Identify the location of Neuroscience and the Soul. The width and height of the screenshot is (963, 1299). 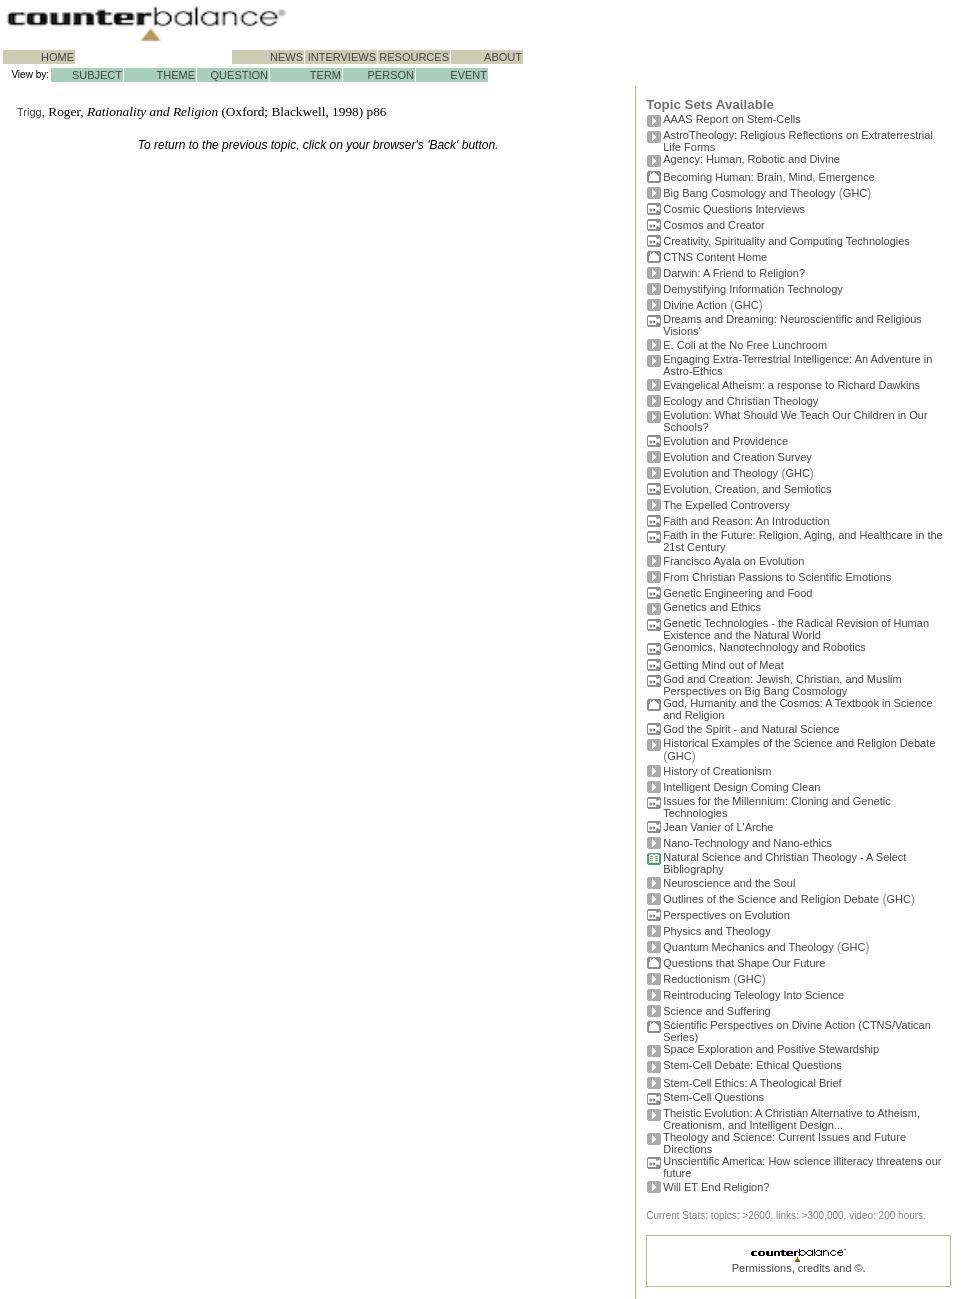
(729, 883).